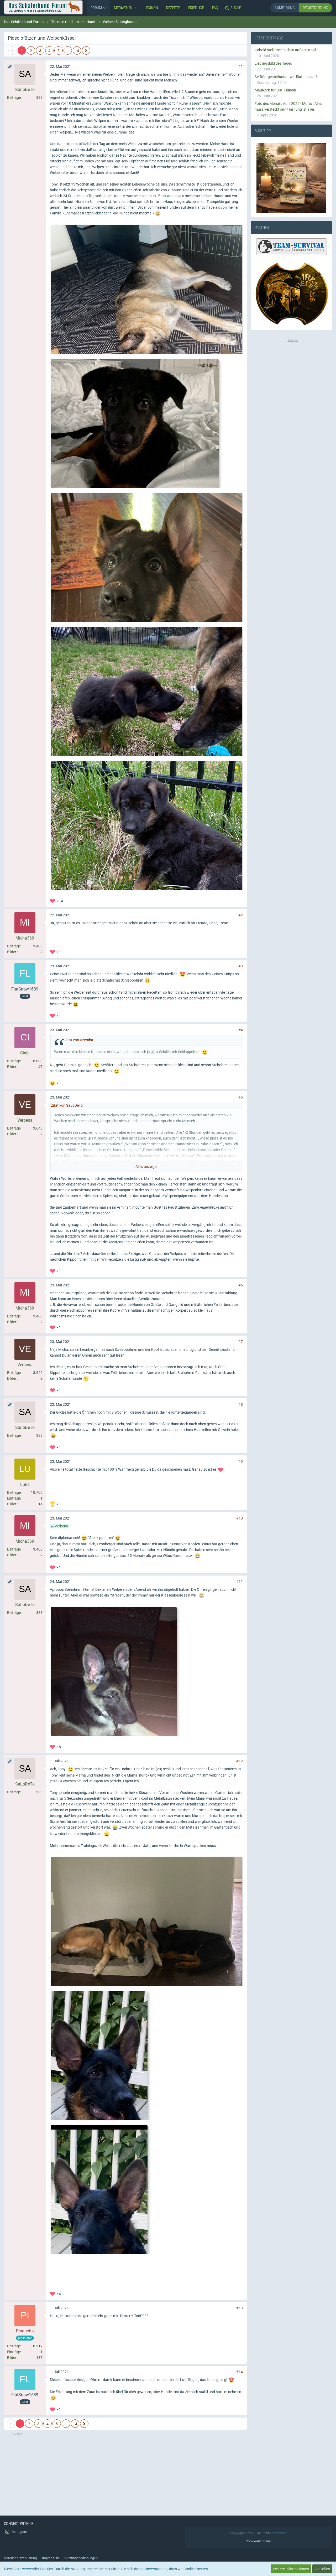 The height and width of the screenshot is (2576, 336). I want to click on Lieblingsbild des Tages, so click(273, 63).